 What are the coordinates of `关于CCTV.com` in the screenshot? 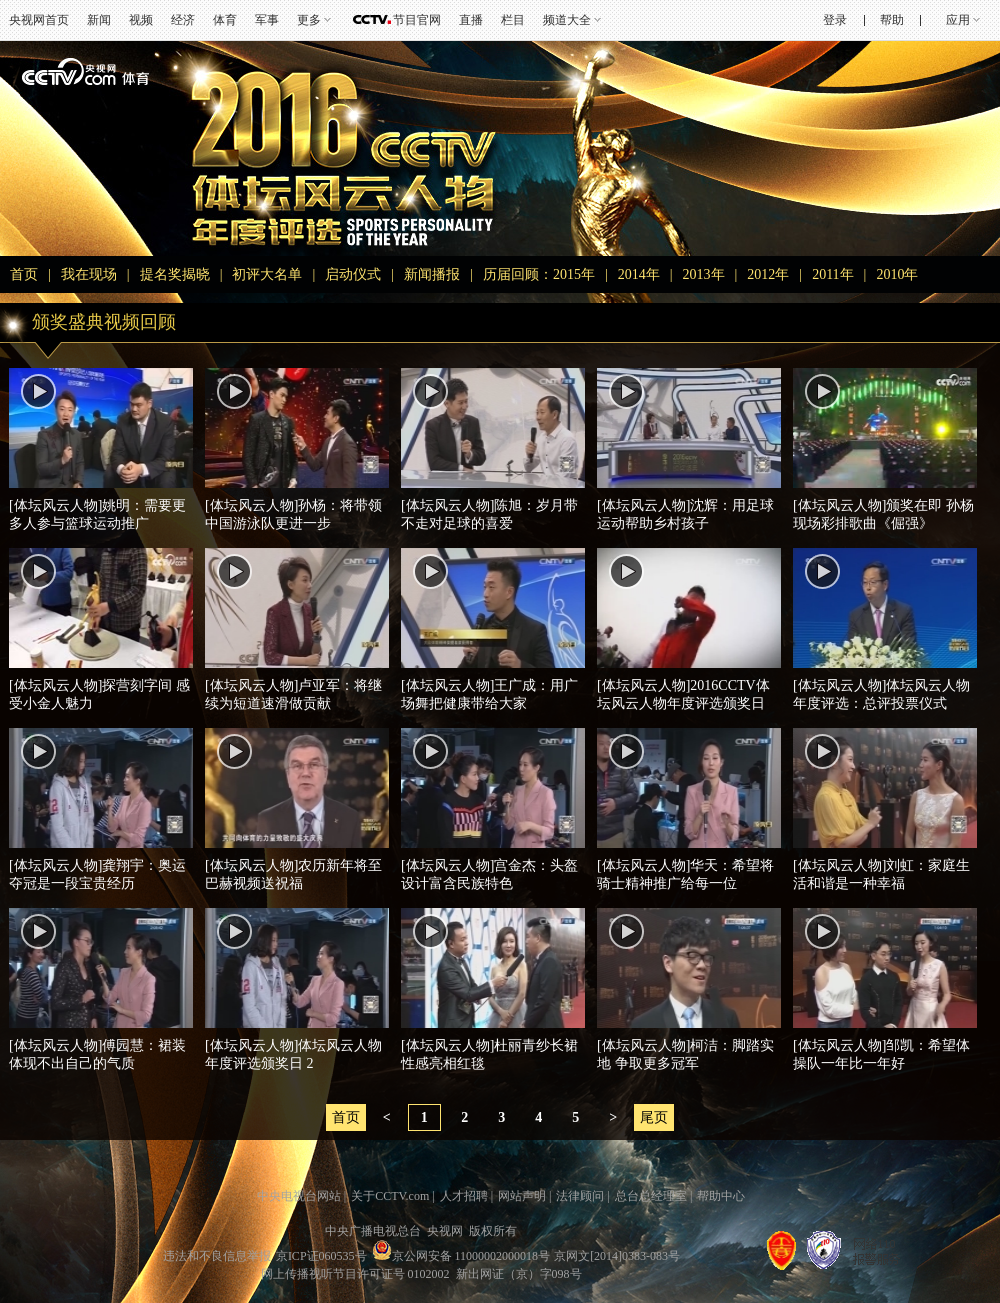 It's located at (390, 1196).